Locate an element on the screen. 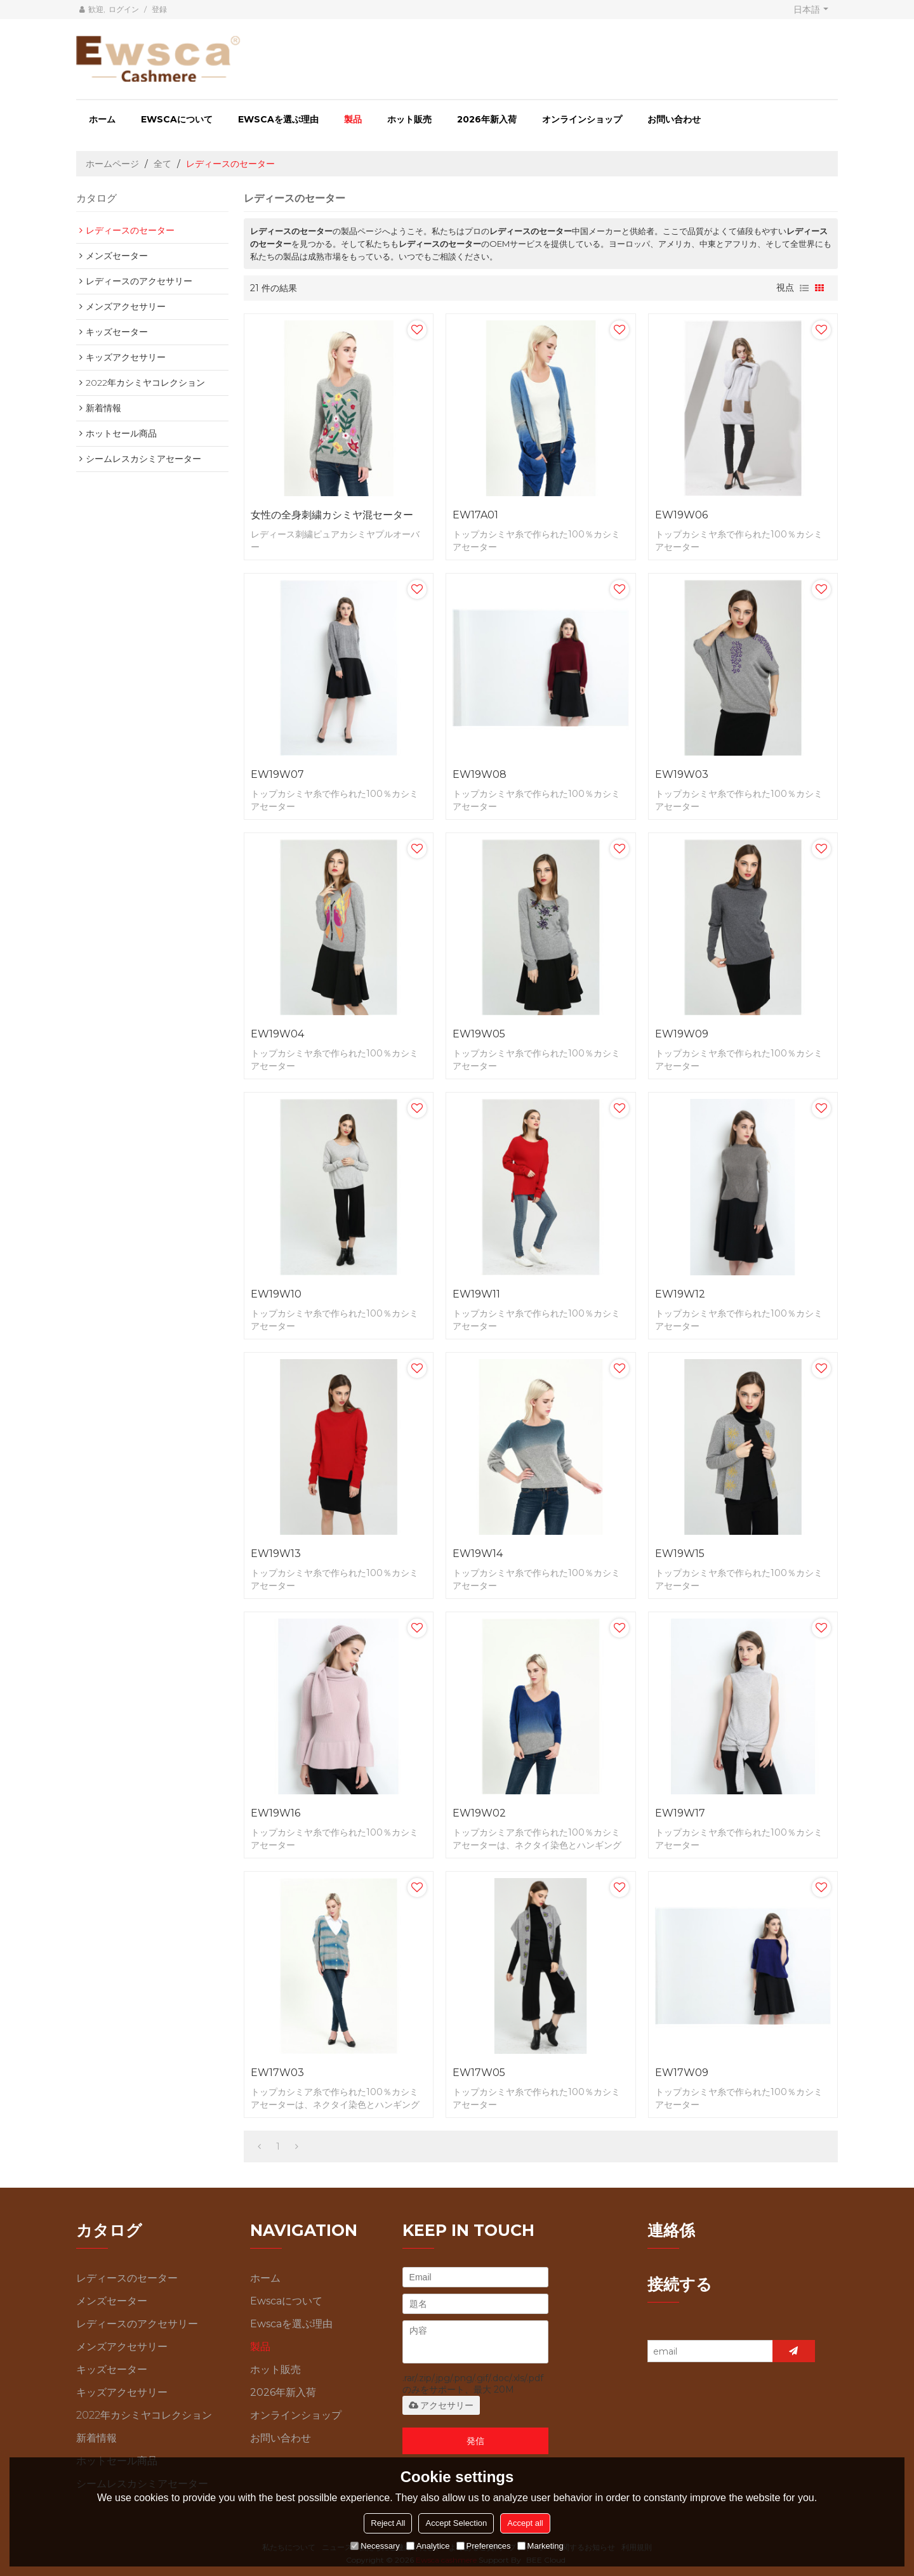 This screenshot has height=2576, width=914. EW19W11 is located at coordinates (476, 1294).